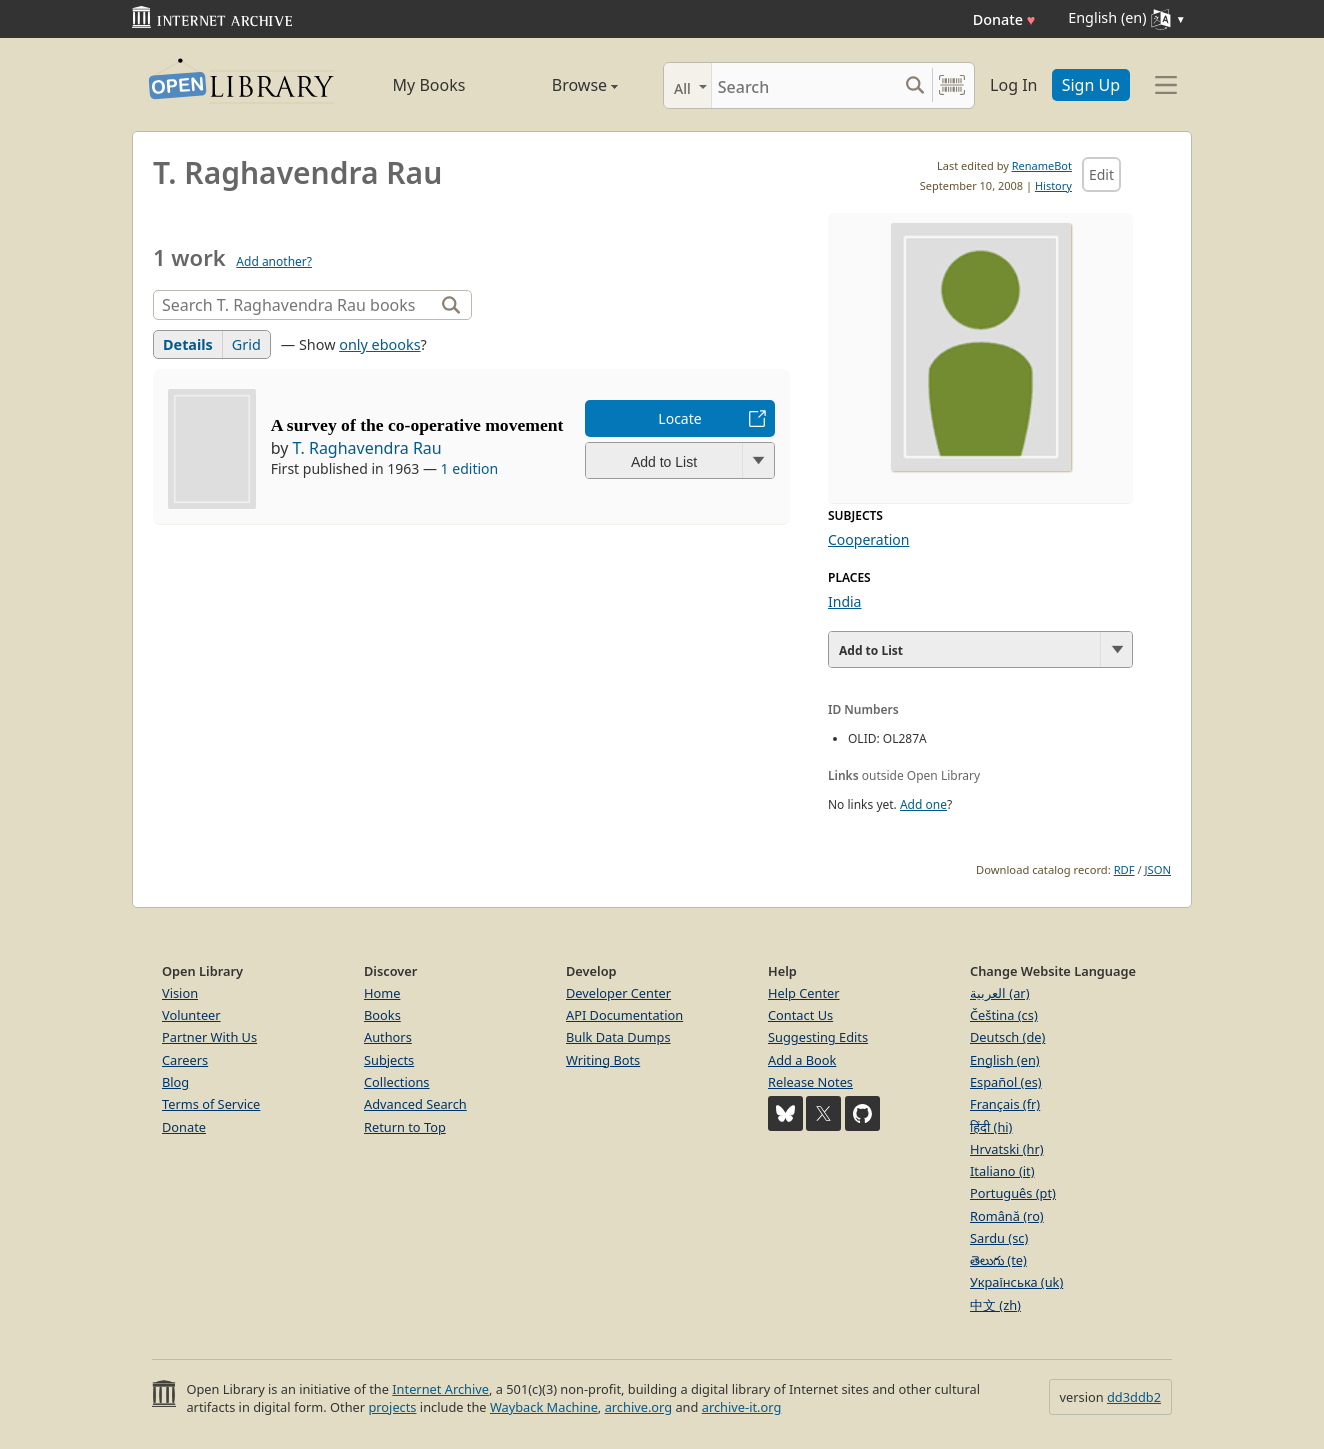  I want to click on Volunteer, so click(191, 1015).